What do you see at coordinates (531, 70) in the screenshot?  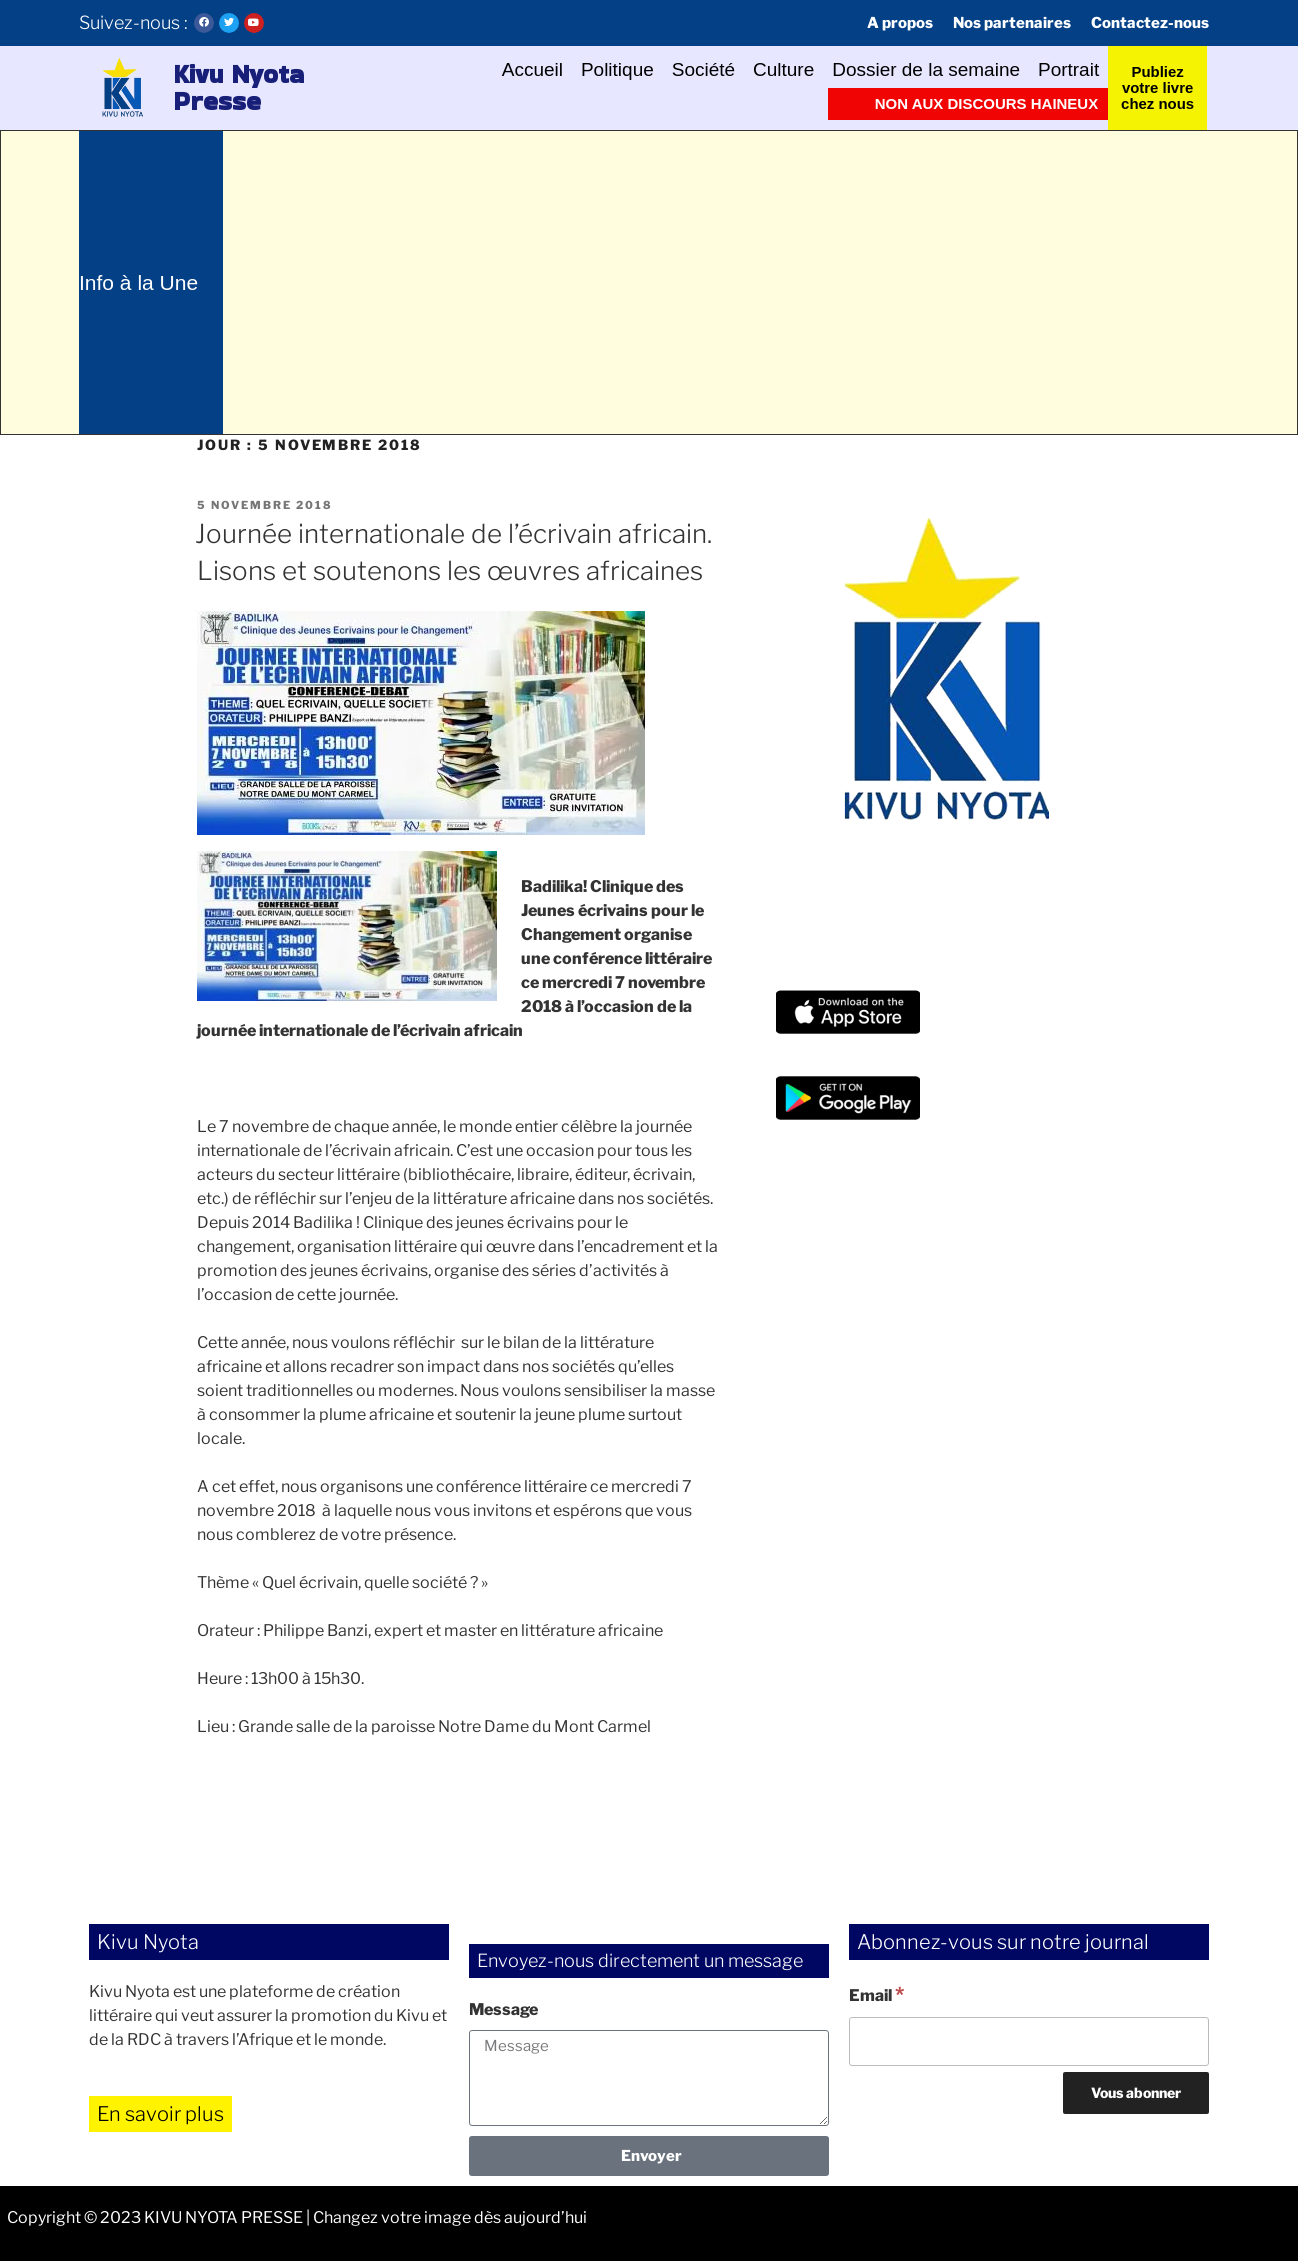 I see `Accueil` at bounding box center [531, 70].